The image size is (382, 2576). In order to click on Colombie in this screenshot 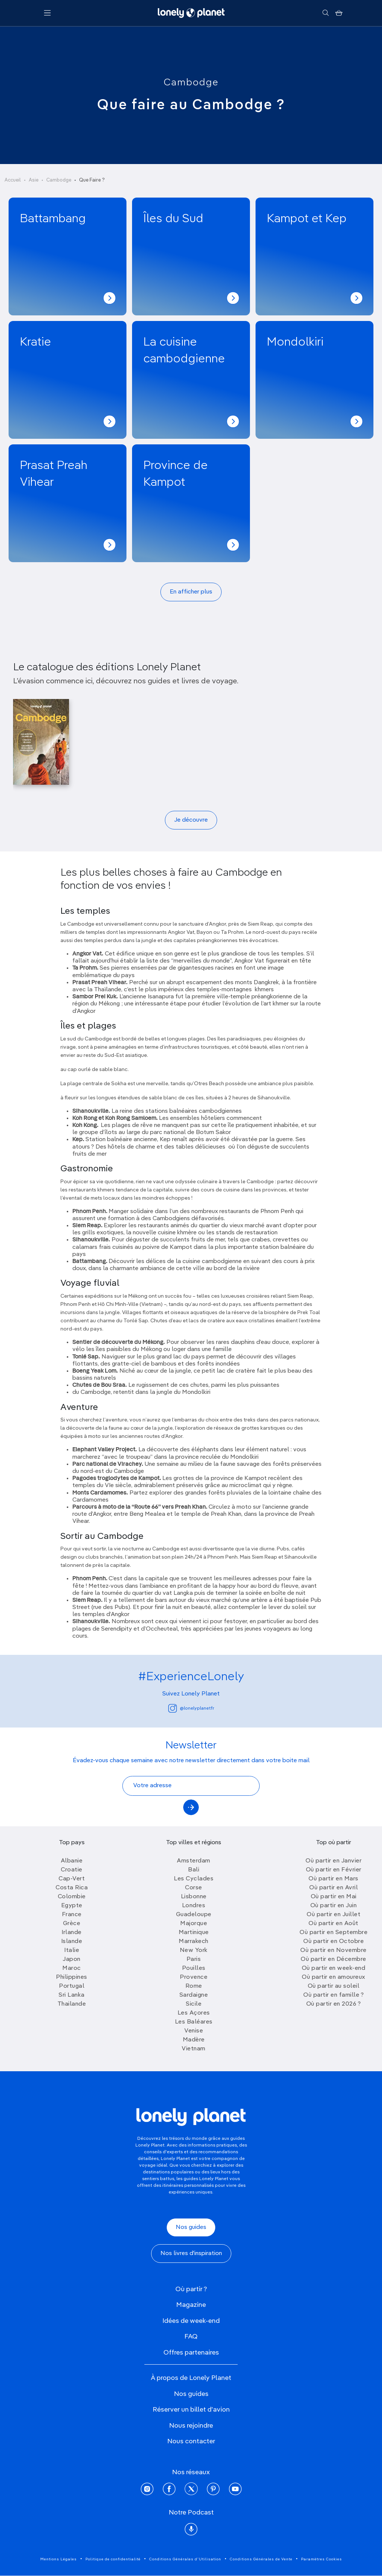, I will do `click(72, 1897)`.